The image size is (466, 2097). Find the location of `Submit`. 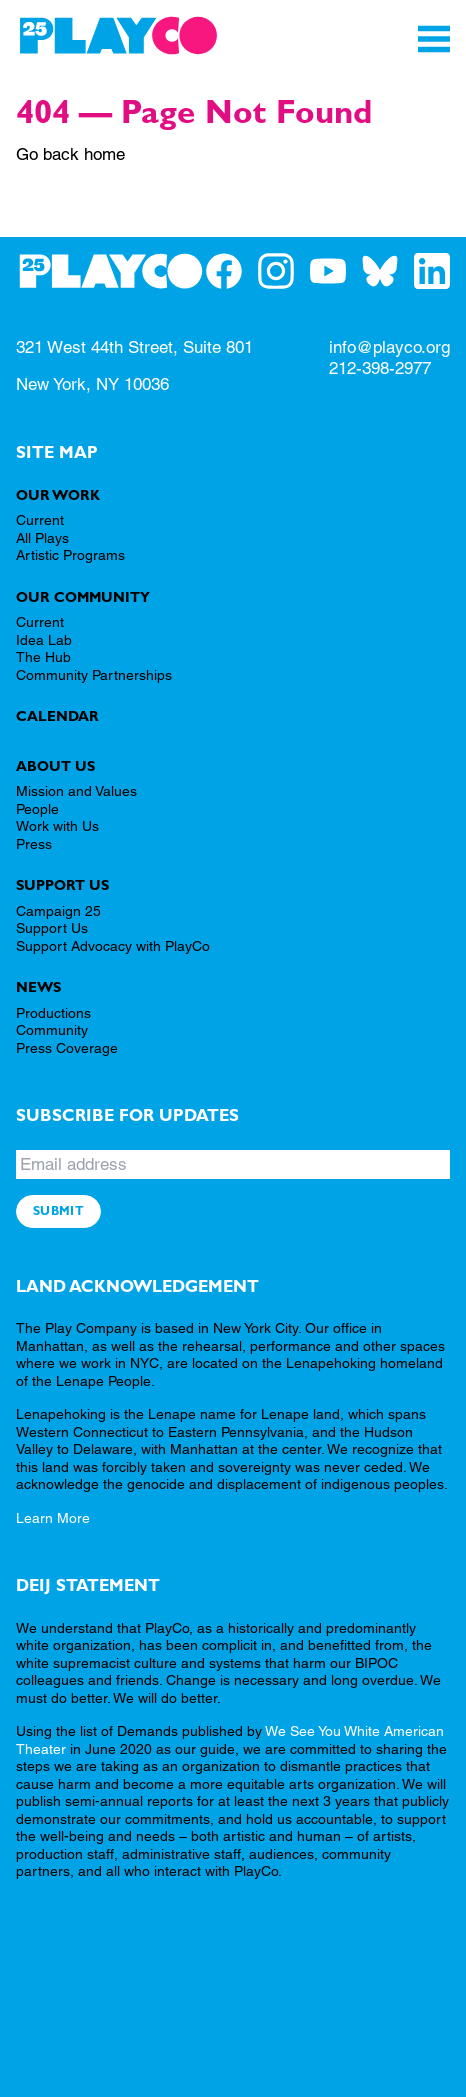

Submit is located at coordinates (58, 1211).